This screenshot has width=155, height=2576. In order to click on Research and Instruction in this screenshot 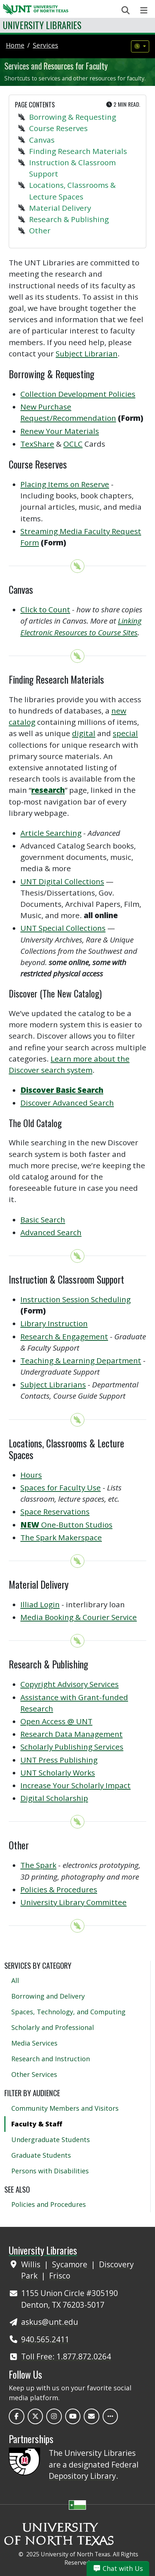, I will do `click(50, 2058)`.